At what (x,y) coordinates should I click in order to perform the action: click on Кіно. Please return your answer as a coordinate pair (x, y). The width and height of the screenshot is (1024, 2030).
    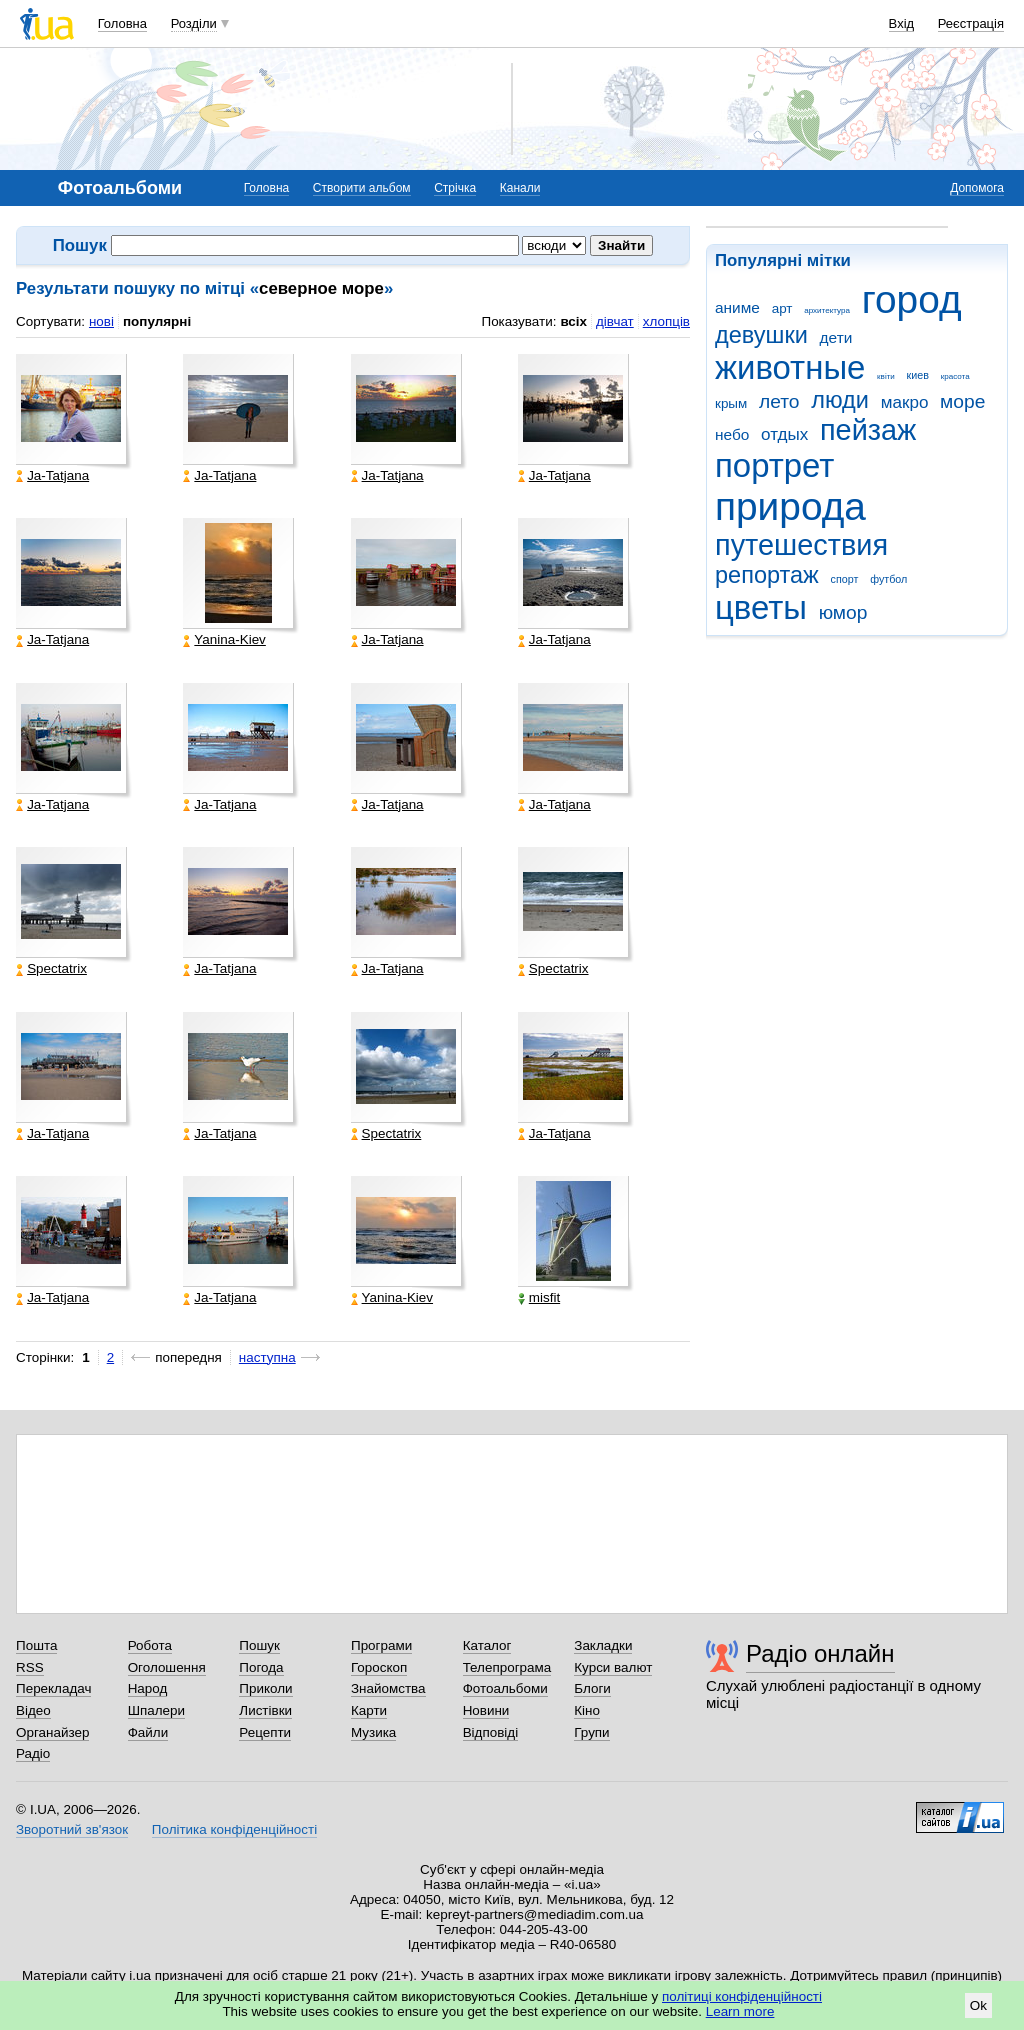
    Looking at the image, I should click on (587, 1710).